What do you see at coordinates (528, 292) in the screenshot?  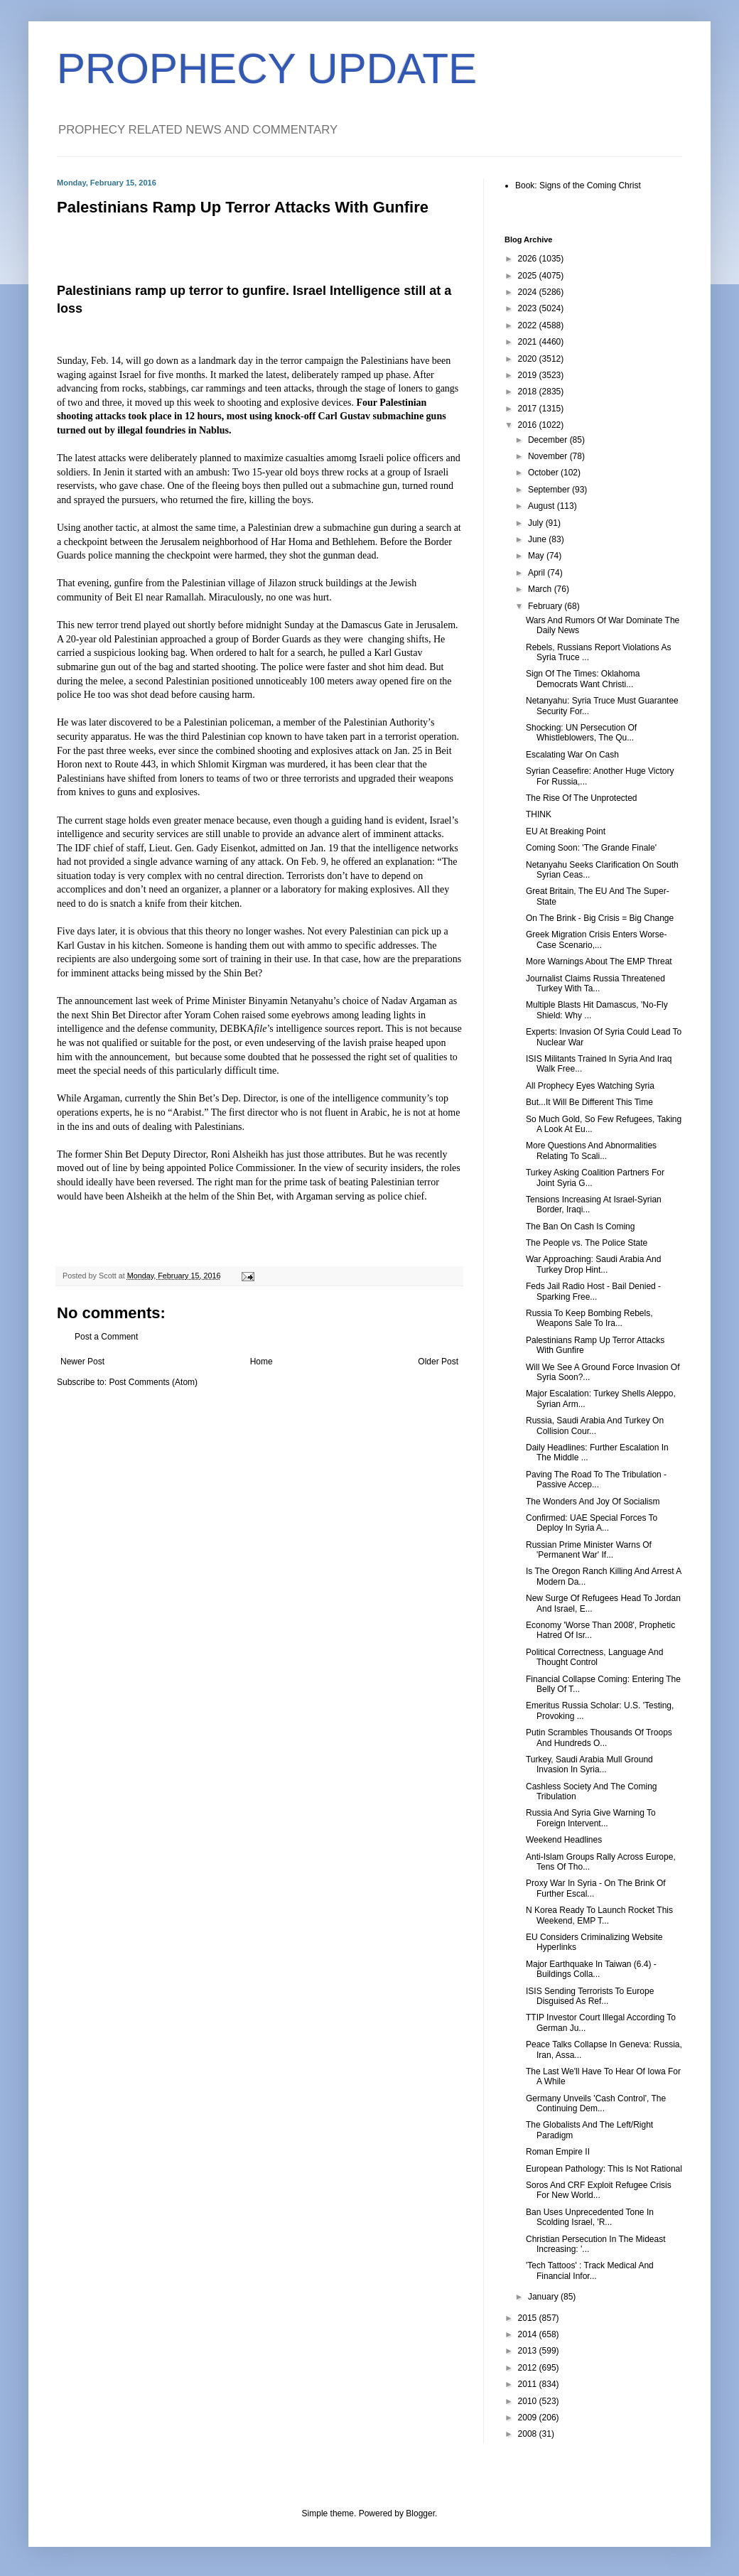 I see `2024` at bounding box center [528, 292].